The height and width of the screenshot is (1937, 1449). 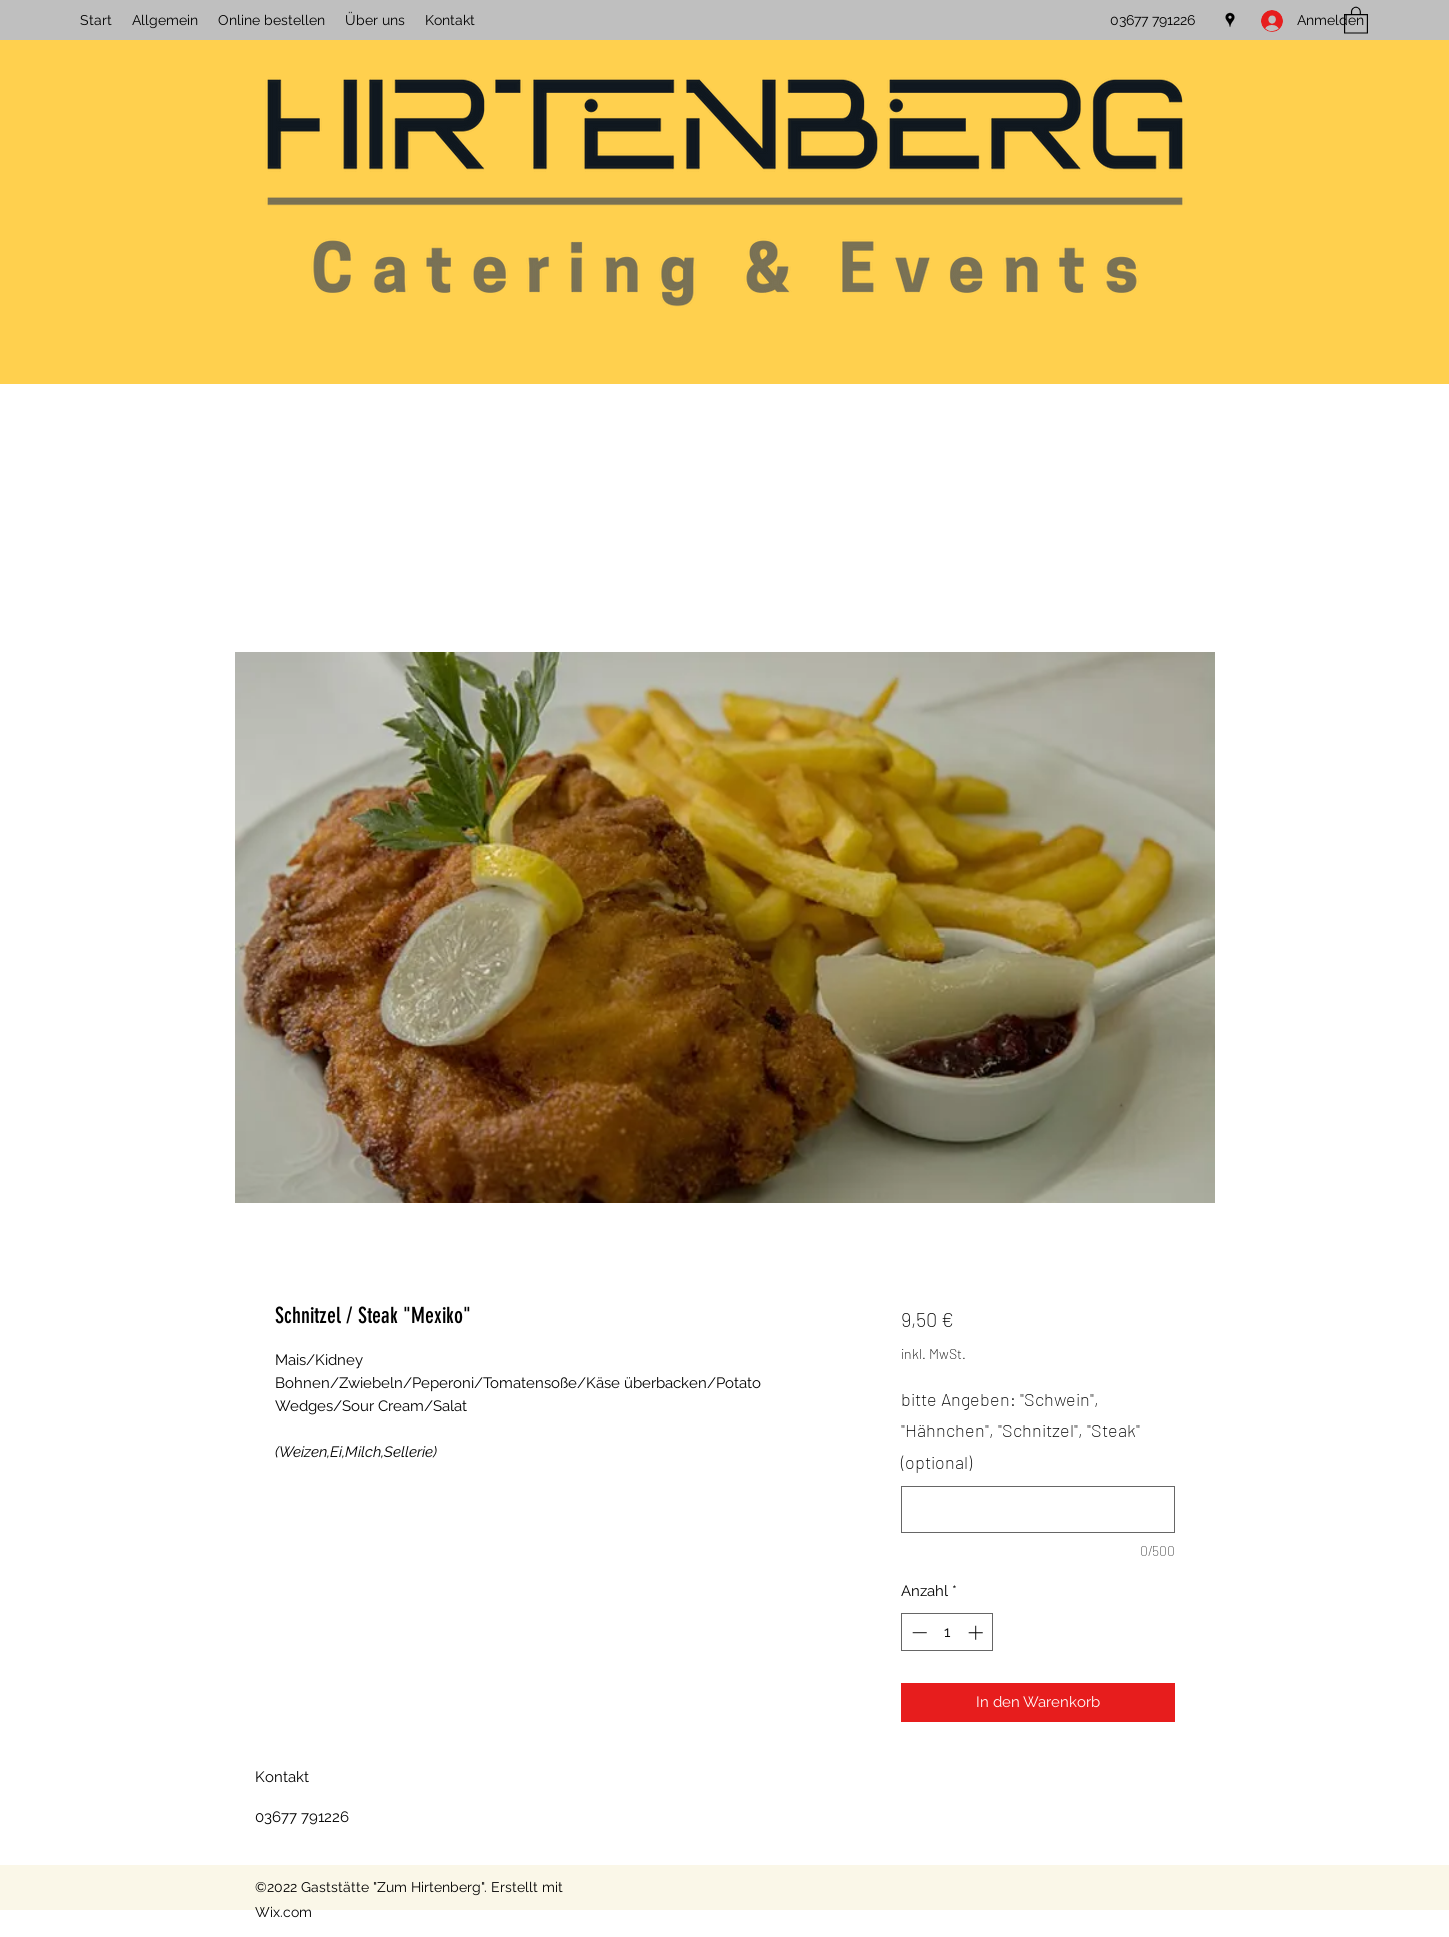 I want to click on [Google Places], so click(x=1230, y=20).